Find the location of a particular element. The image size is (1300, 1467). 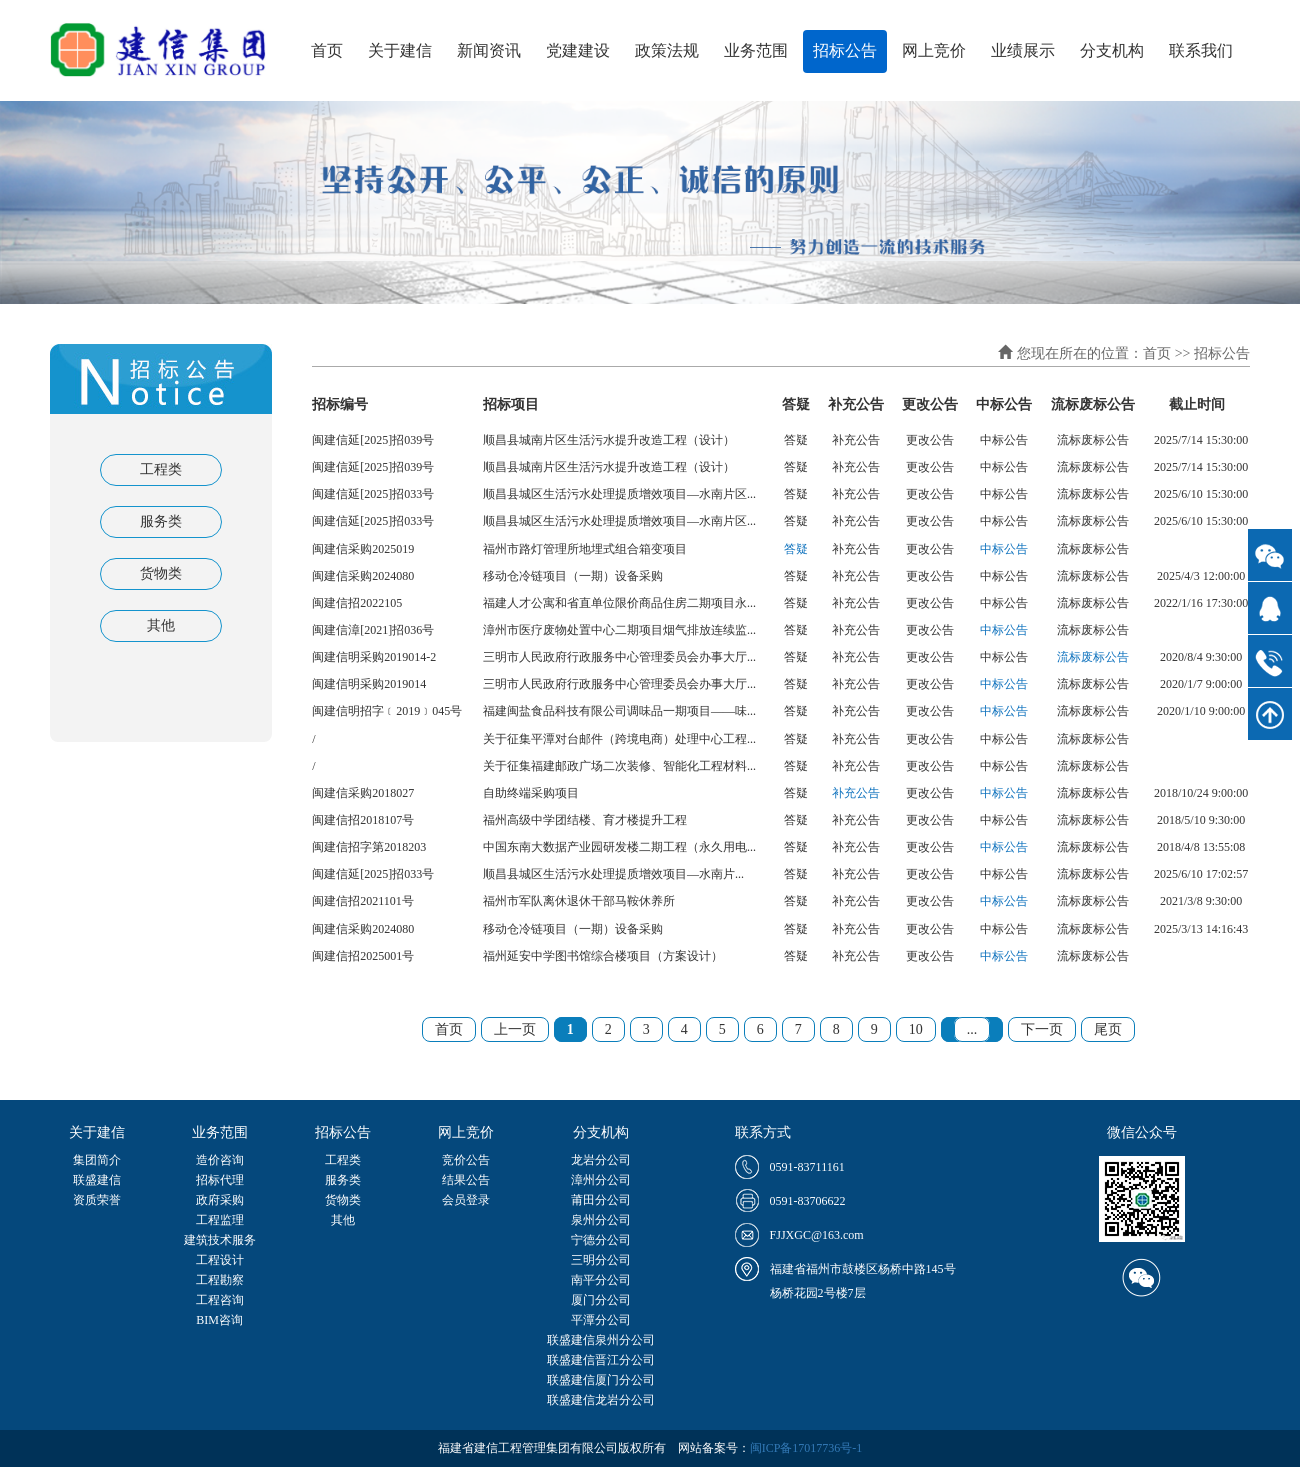

会员登录 is located at coordinates (466, 1200).